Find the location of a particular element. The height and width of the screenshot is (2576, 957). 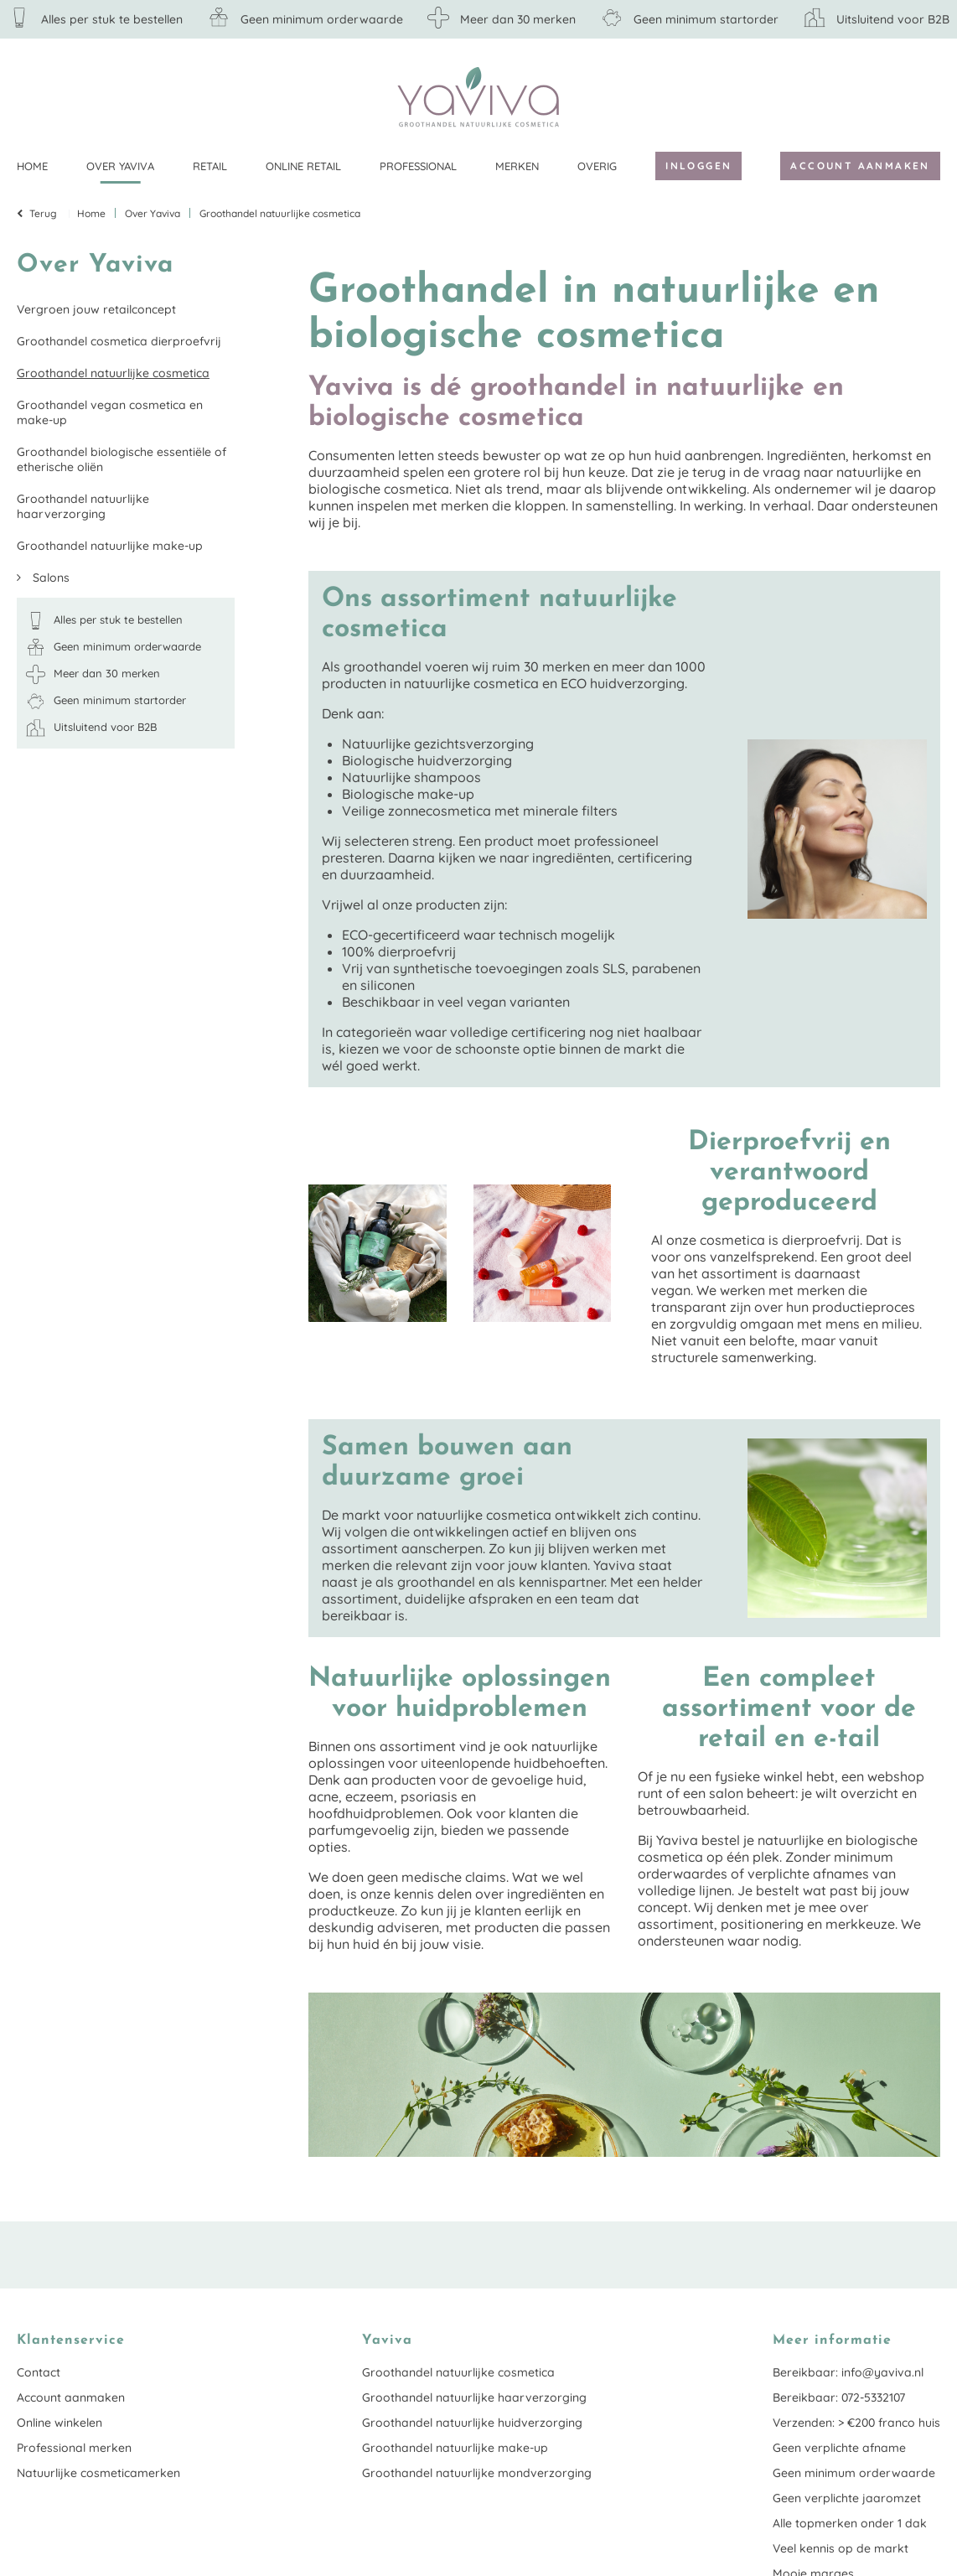

Natuurlijke cosmeticamerken is located at coordinates (98, 2472).